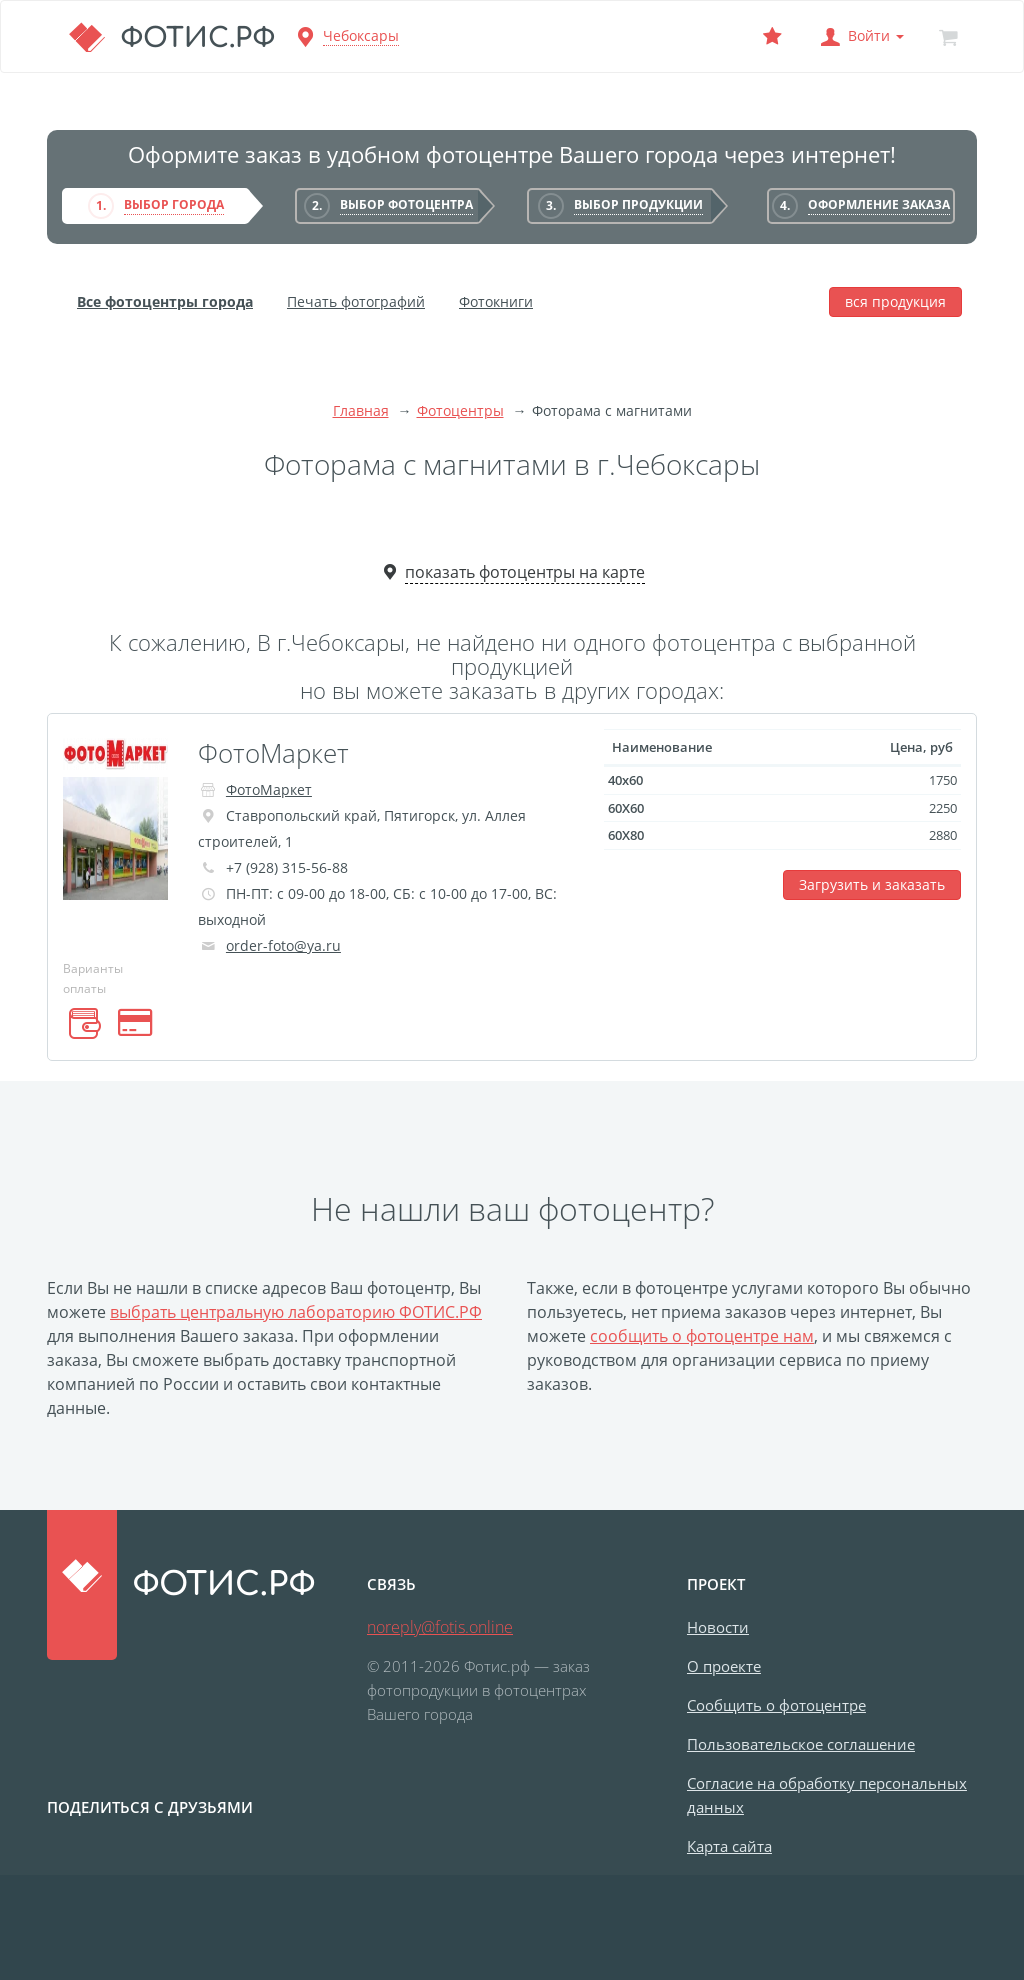 The image size is (1024, 1980). What do you see at coordinates (860, 36) in the screenshot?
I see `[button]` at bounding box center [860, 36].